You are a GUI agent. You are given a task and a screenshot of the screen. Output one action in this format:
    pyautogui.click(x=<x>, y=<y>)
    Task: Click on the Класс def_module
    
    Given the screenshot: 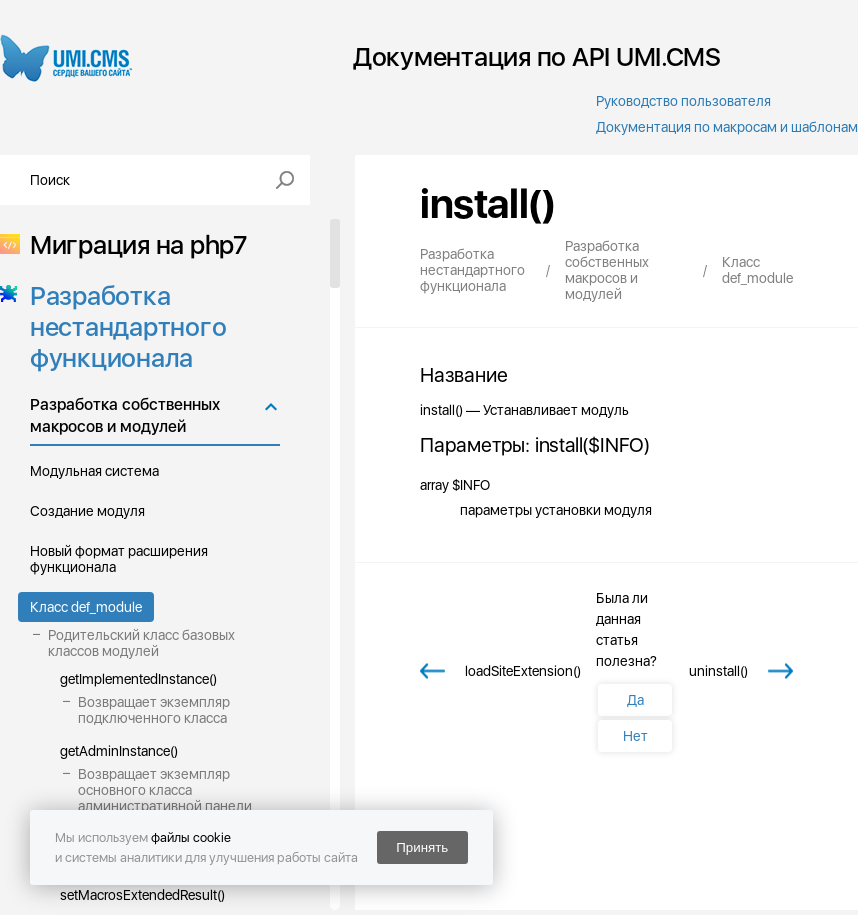 What is the action you would take?
    pyautogui.click(x=86, y=607)
    